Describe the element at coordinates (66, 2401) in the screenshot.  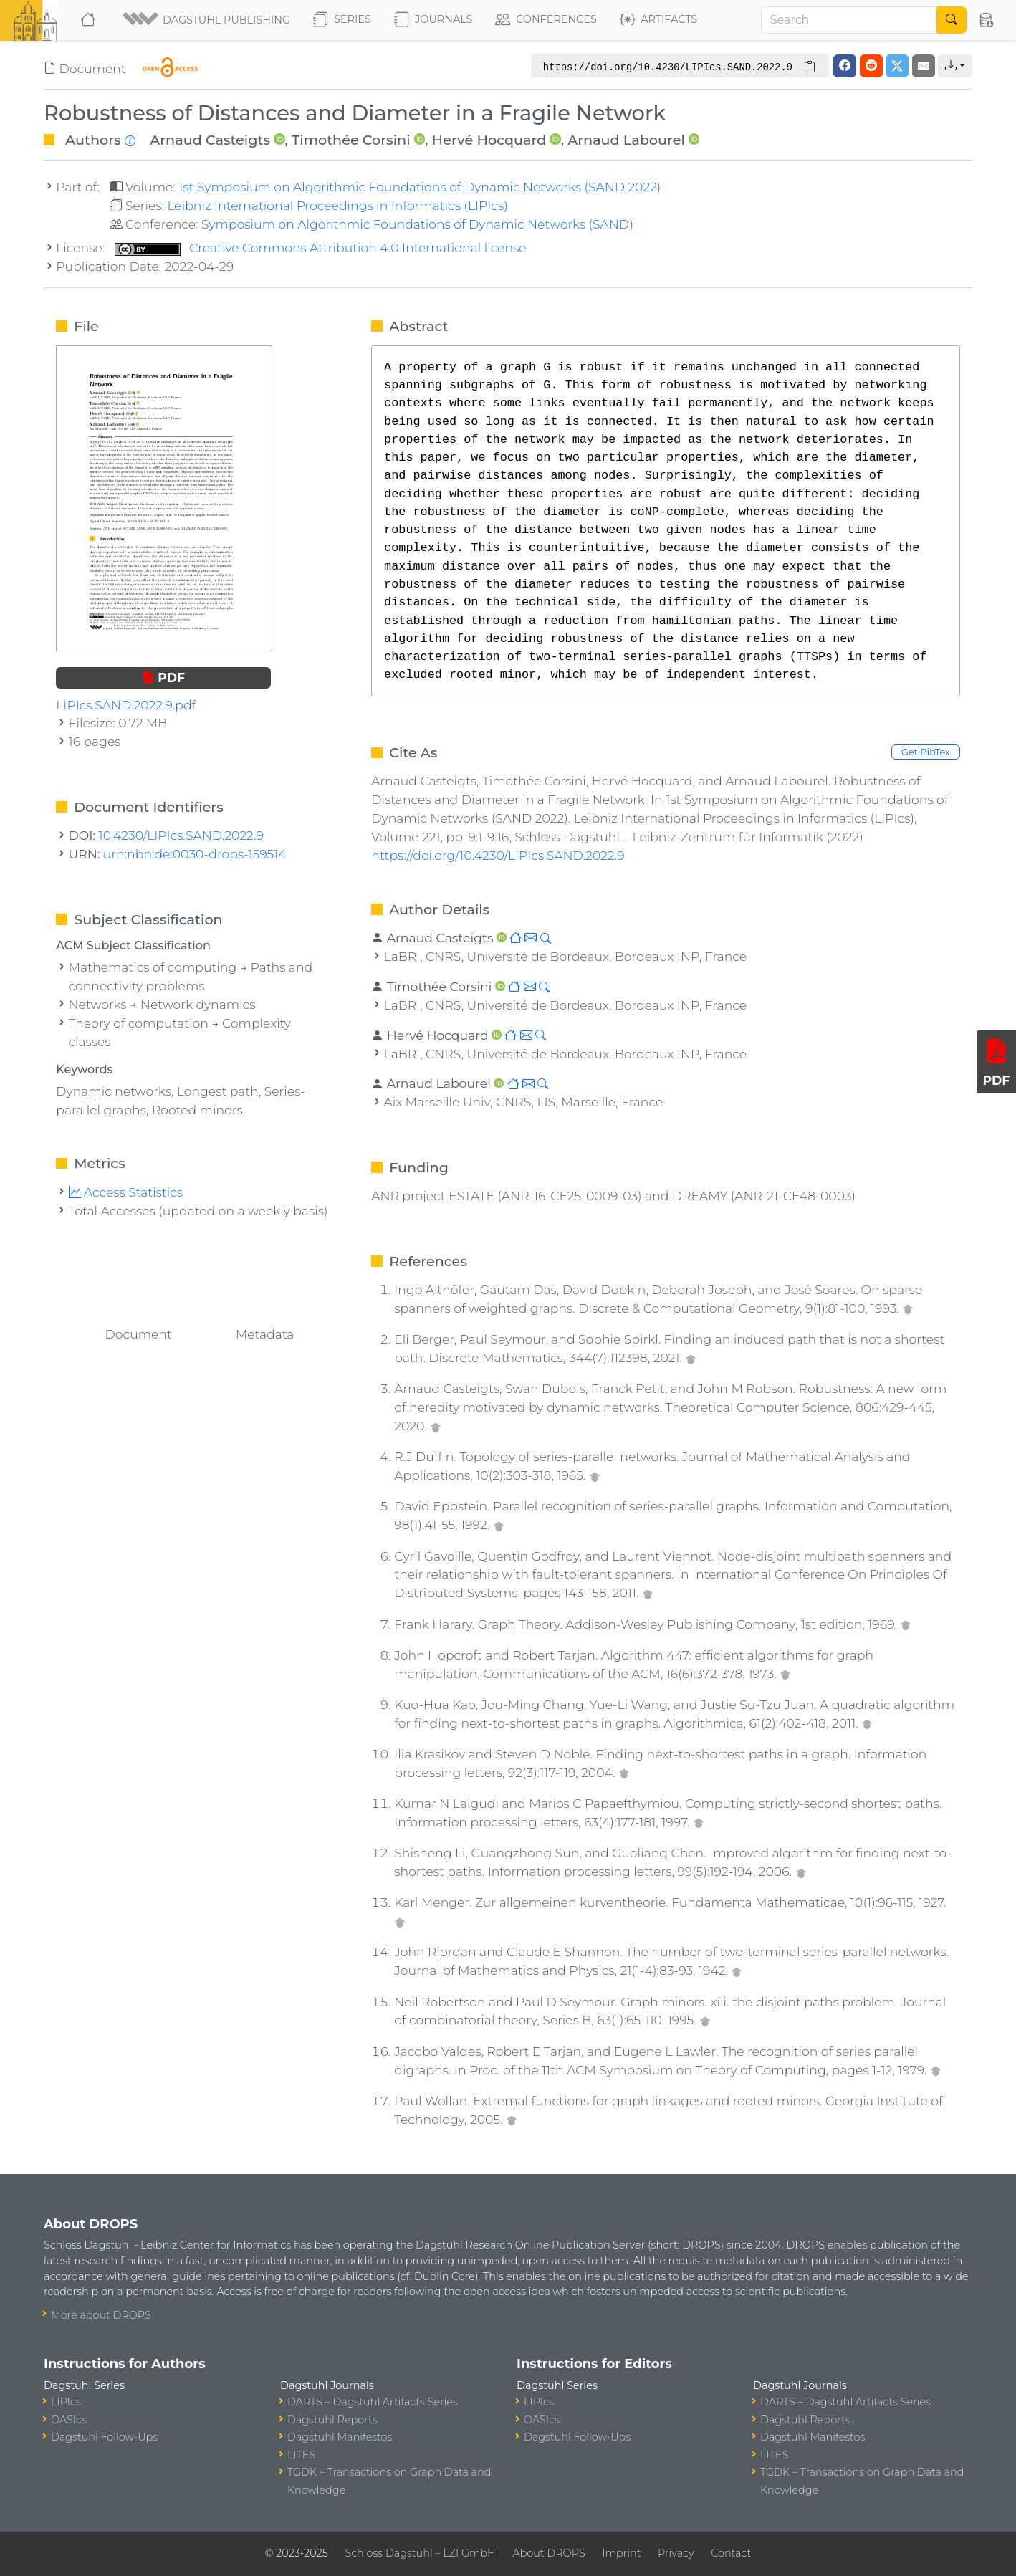
I see `LIPIcs` at that location.